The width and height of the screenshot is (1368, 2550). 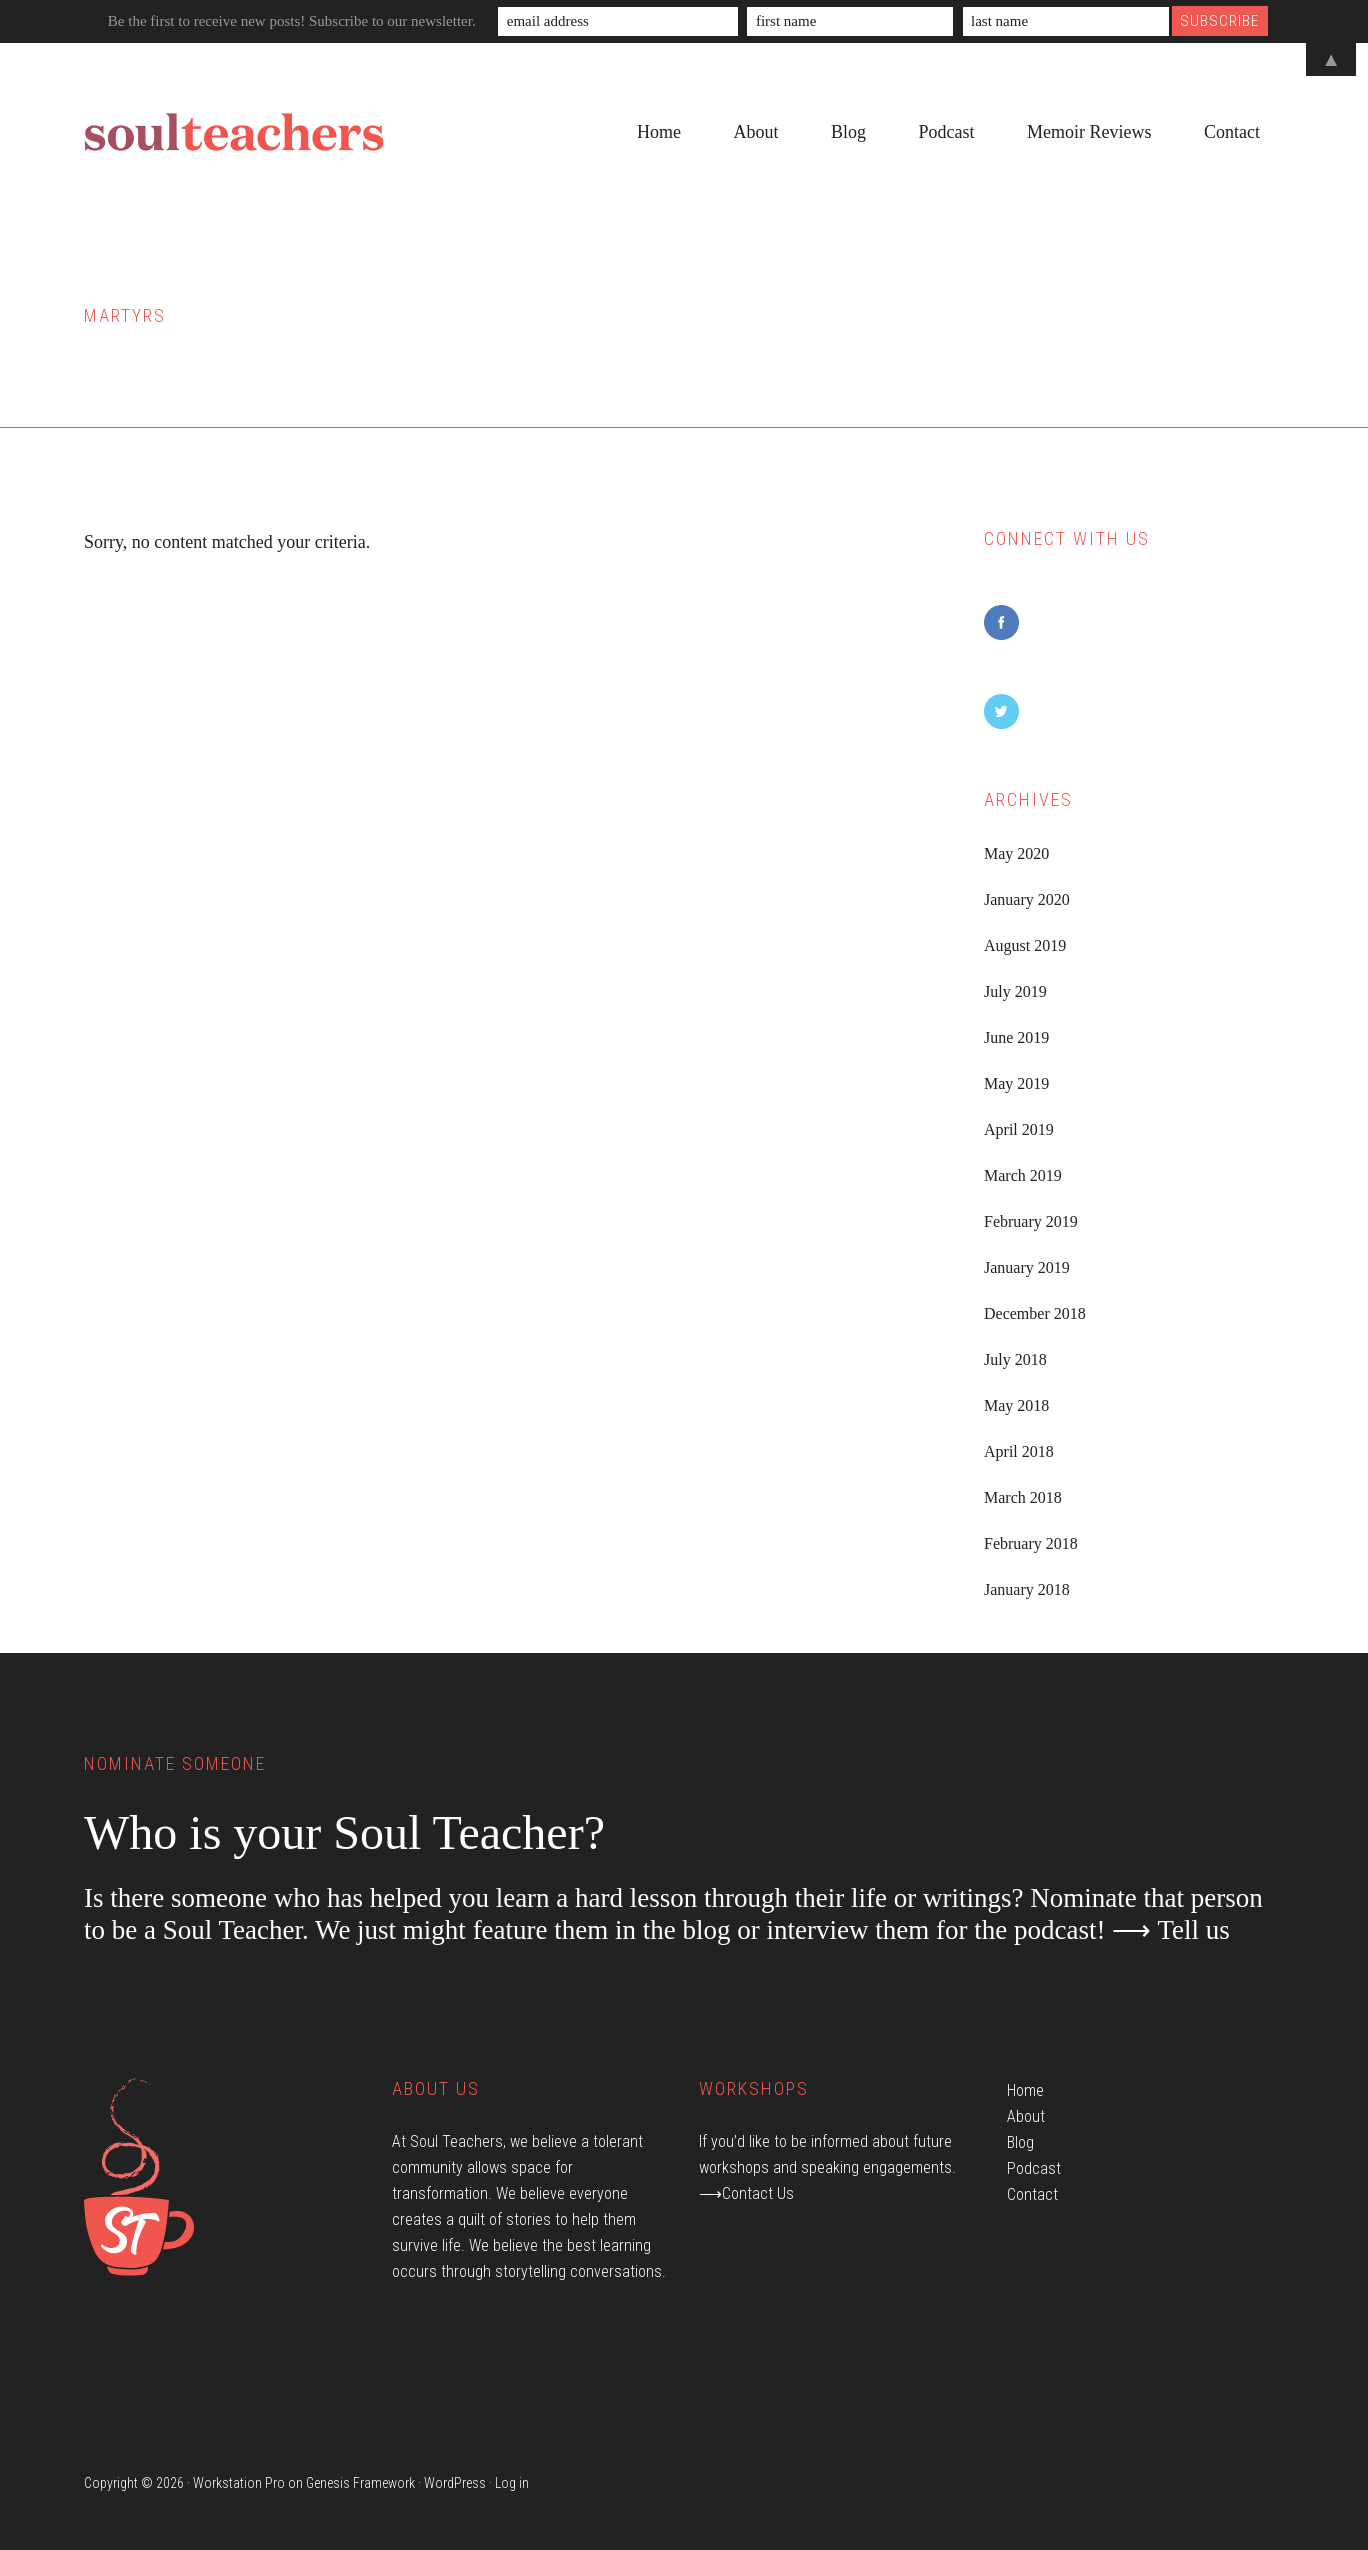 What do you see at coordinates (1019, 1451) in the screenshot?
I see `April 2018` at bounding box center [1019, 1451].